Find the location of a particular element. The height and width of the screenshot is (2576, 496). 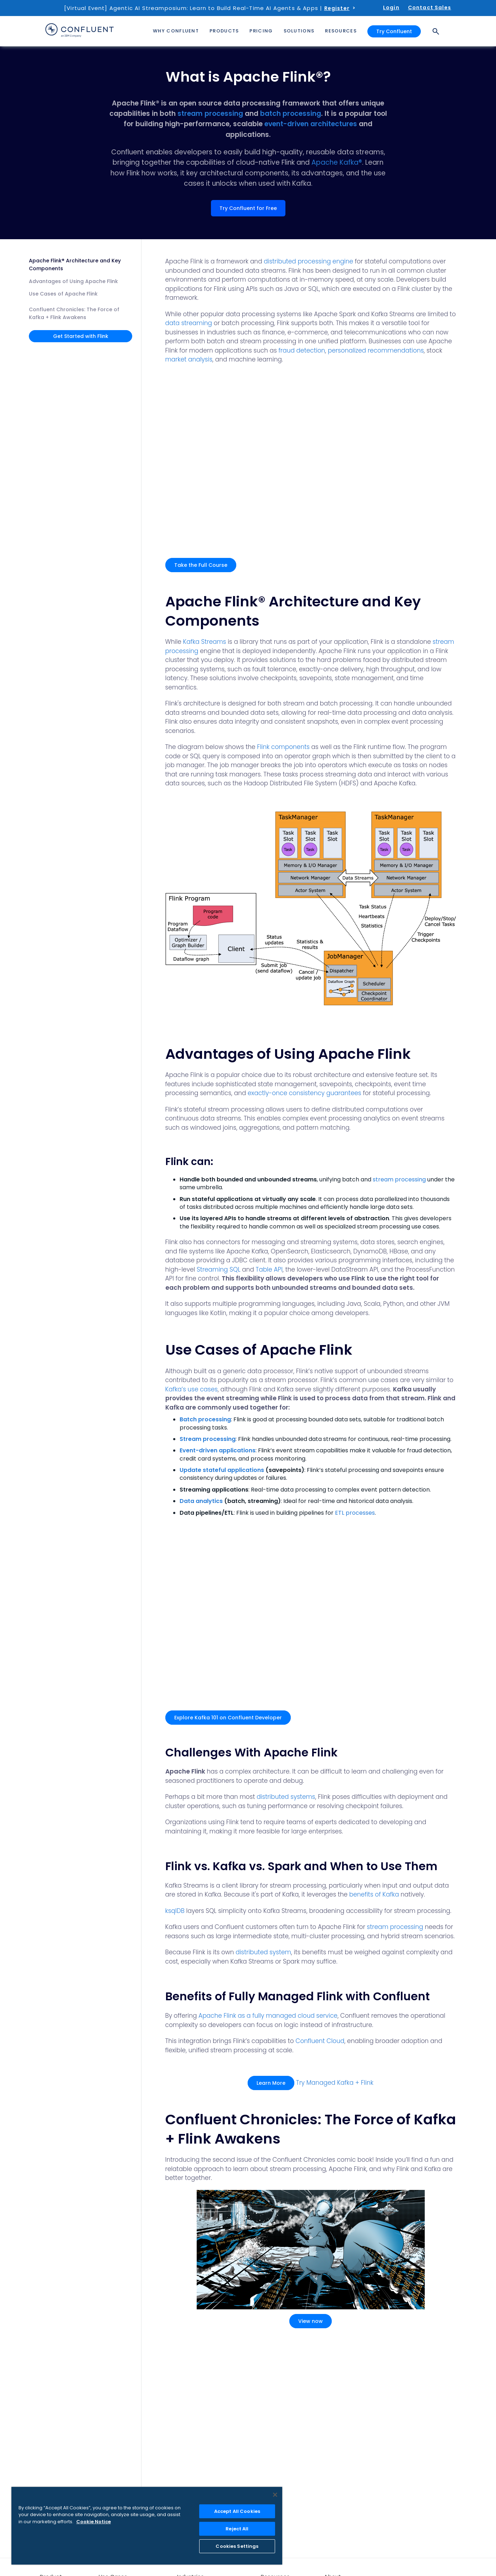

Table API is located at coordinates (269, 1269).